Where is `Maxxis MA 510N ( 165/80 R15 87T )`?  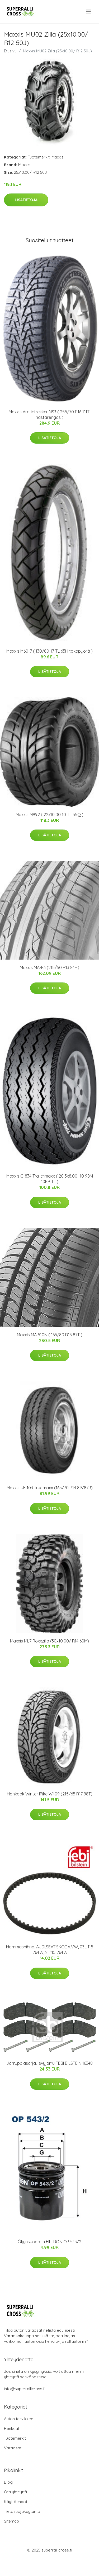 Maxxis MA 510N ( 165/80 R15 87T ) is located at coordinates (49, 1334).